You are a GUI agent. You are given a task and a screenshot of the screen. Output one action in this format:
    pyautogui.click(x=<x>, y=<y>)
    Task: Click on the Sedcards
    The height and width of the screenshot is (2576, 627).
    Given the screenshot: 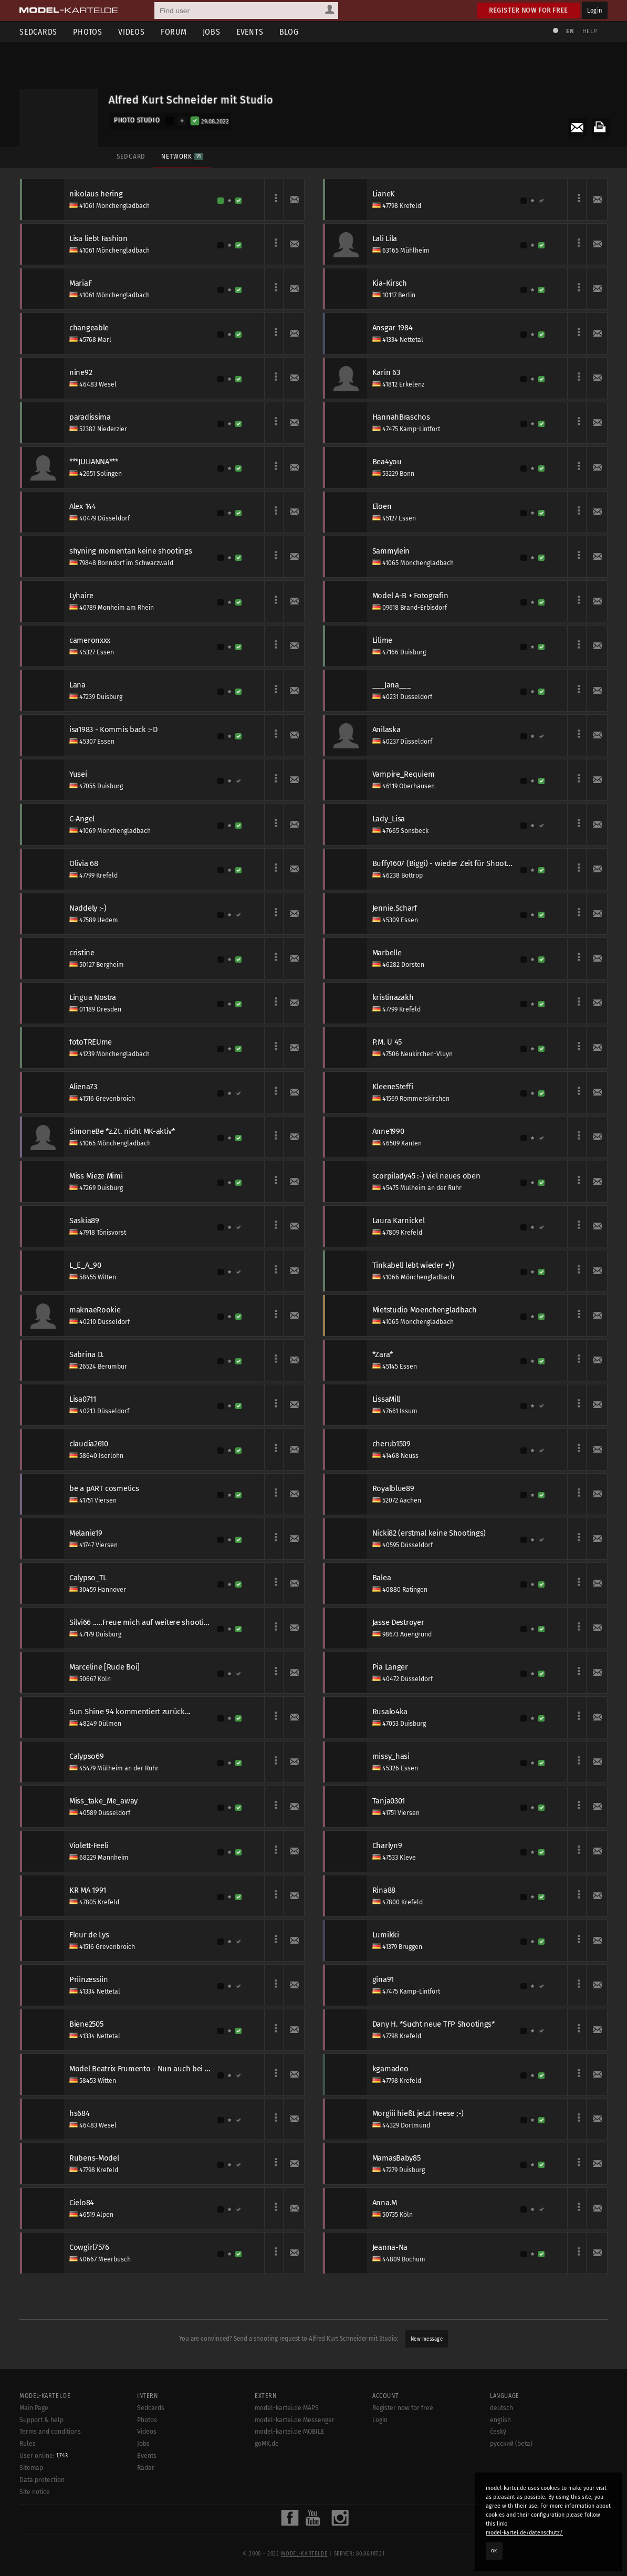 What is the action you would take?
    pyautogui.click(x=38, y=32)
    